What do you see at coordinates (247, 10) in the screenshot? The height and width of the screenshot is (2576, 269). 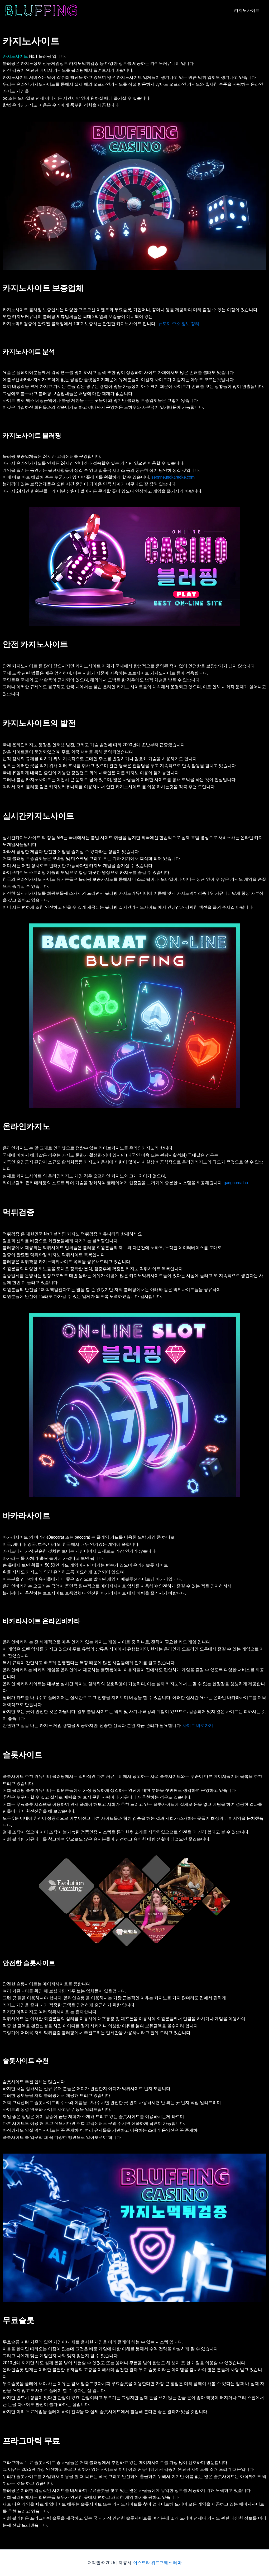 I see `카지노사이트` at bounding box center [247, 10].